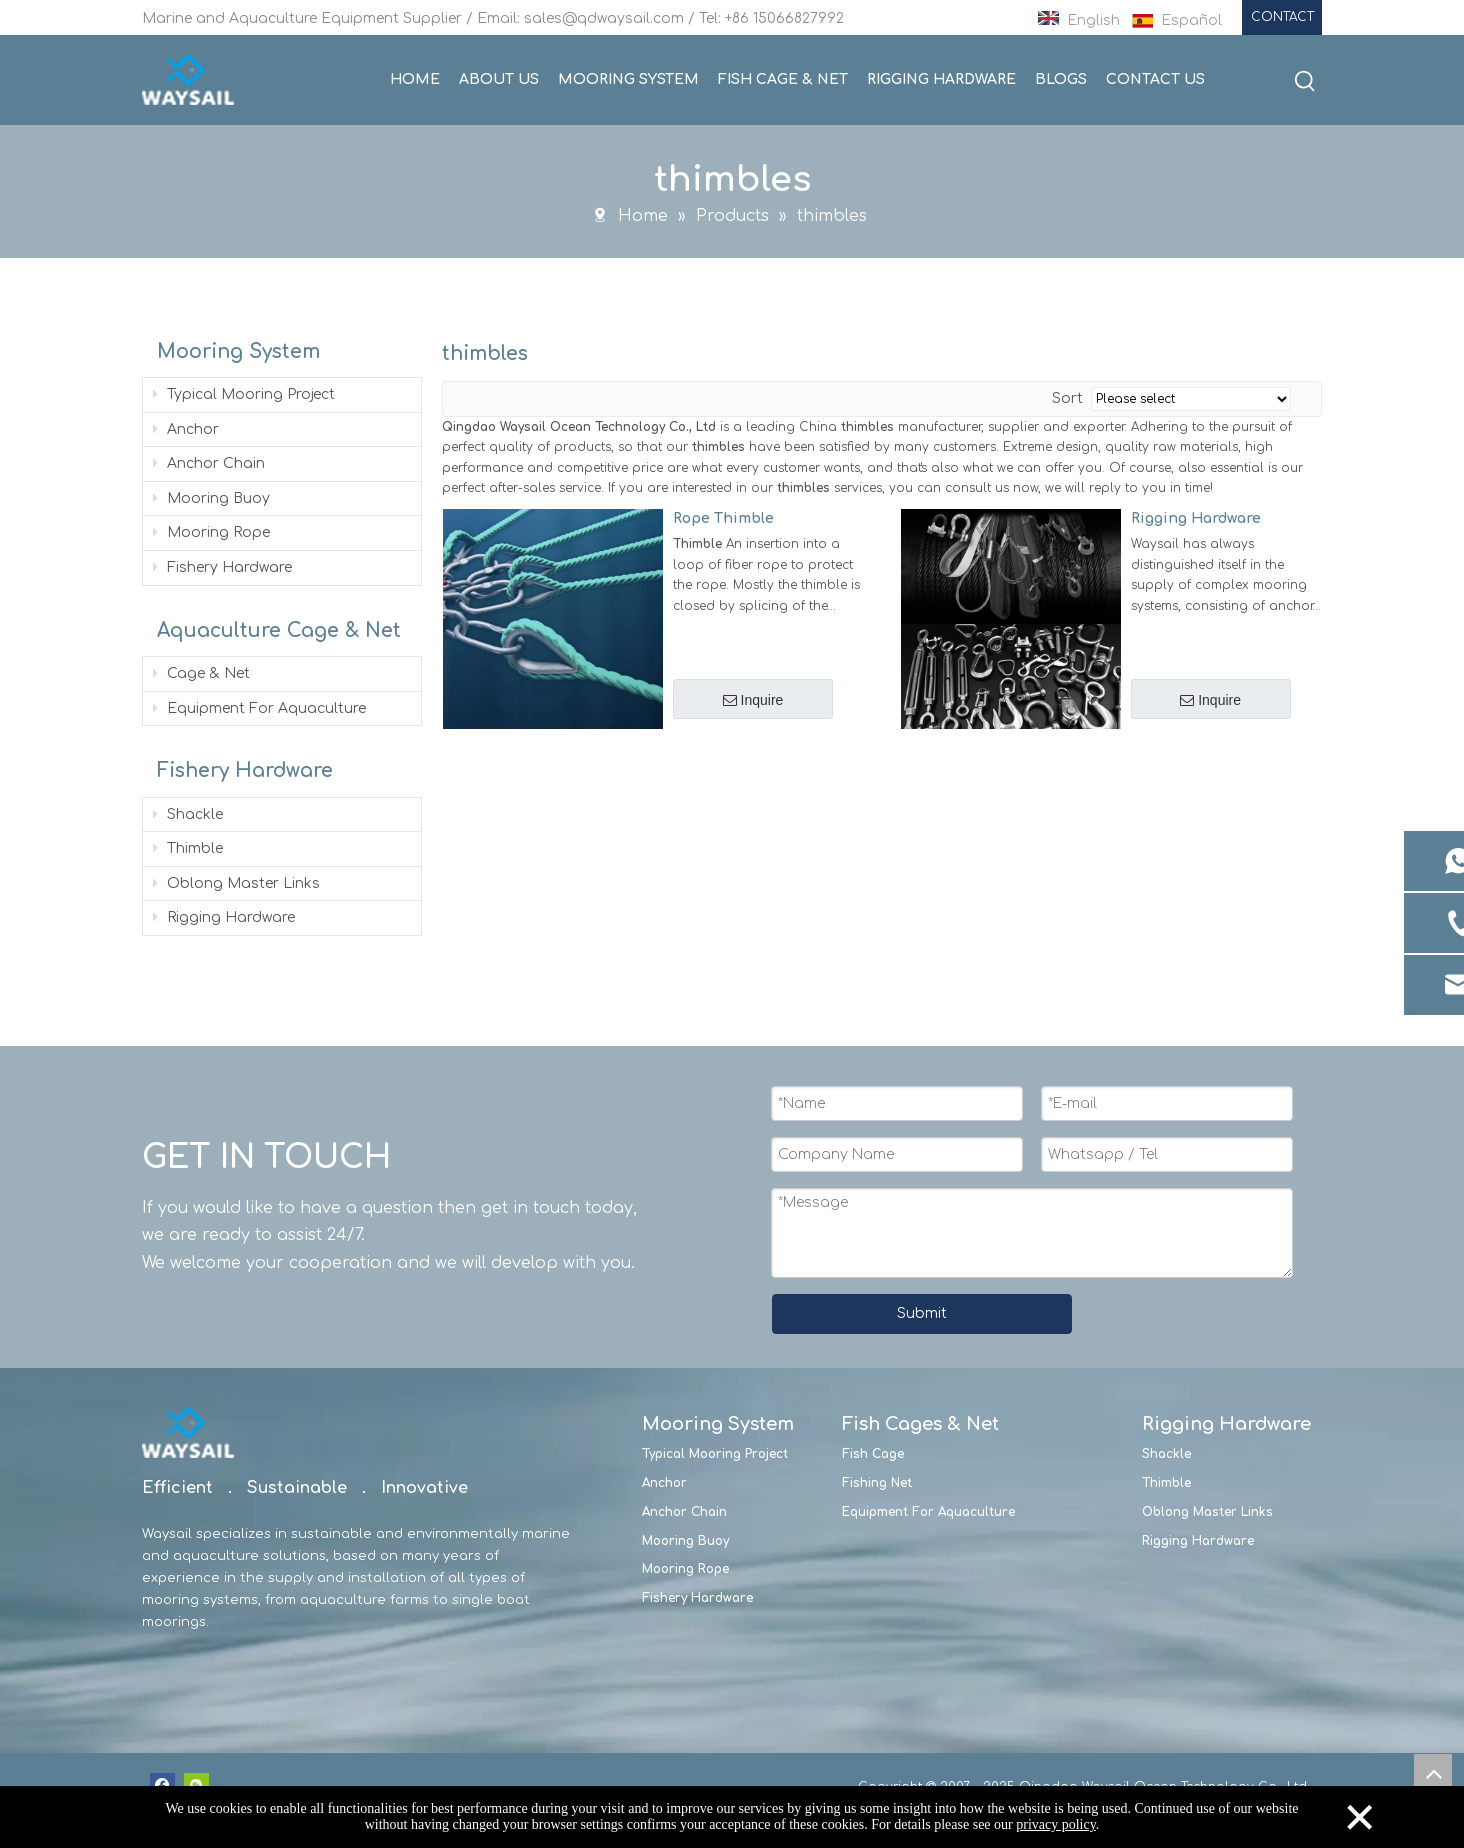  What do you see at coordinates (1056, 1824) in the screenshot?
I see `privacy policy` at bounding box center [1056, 1824].